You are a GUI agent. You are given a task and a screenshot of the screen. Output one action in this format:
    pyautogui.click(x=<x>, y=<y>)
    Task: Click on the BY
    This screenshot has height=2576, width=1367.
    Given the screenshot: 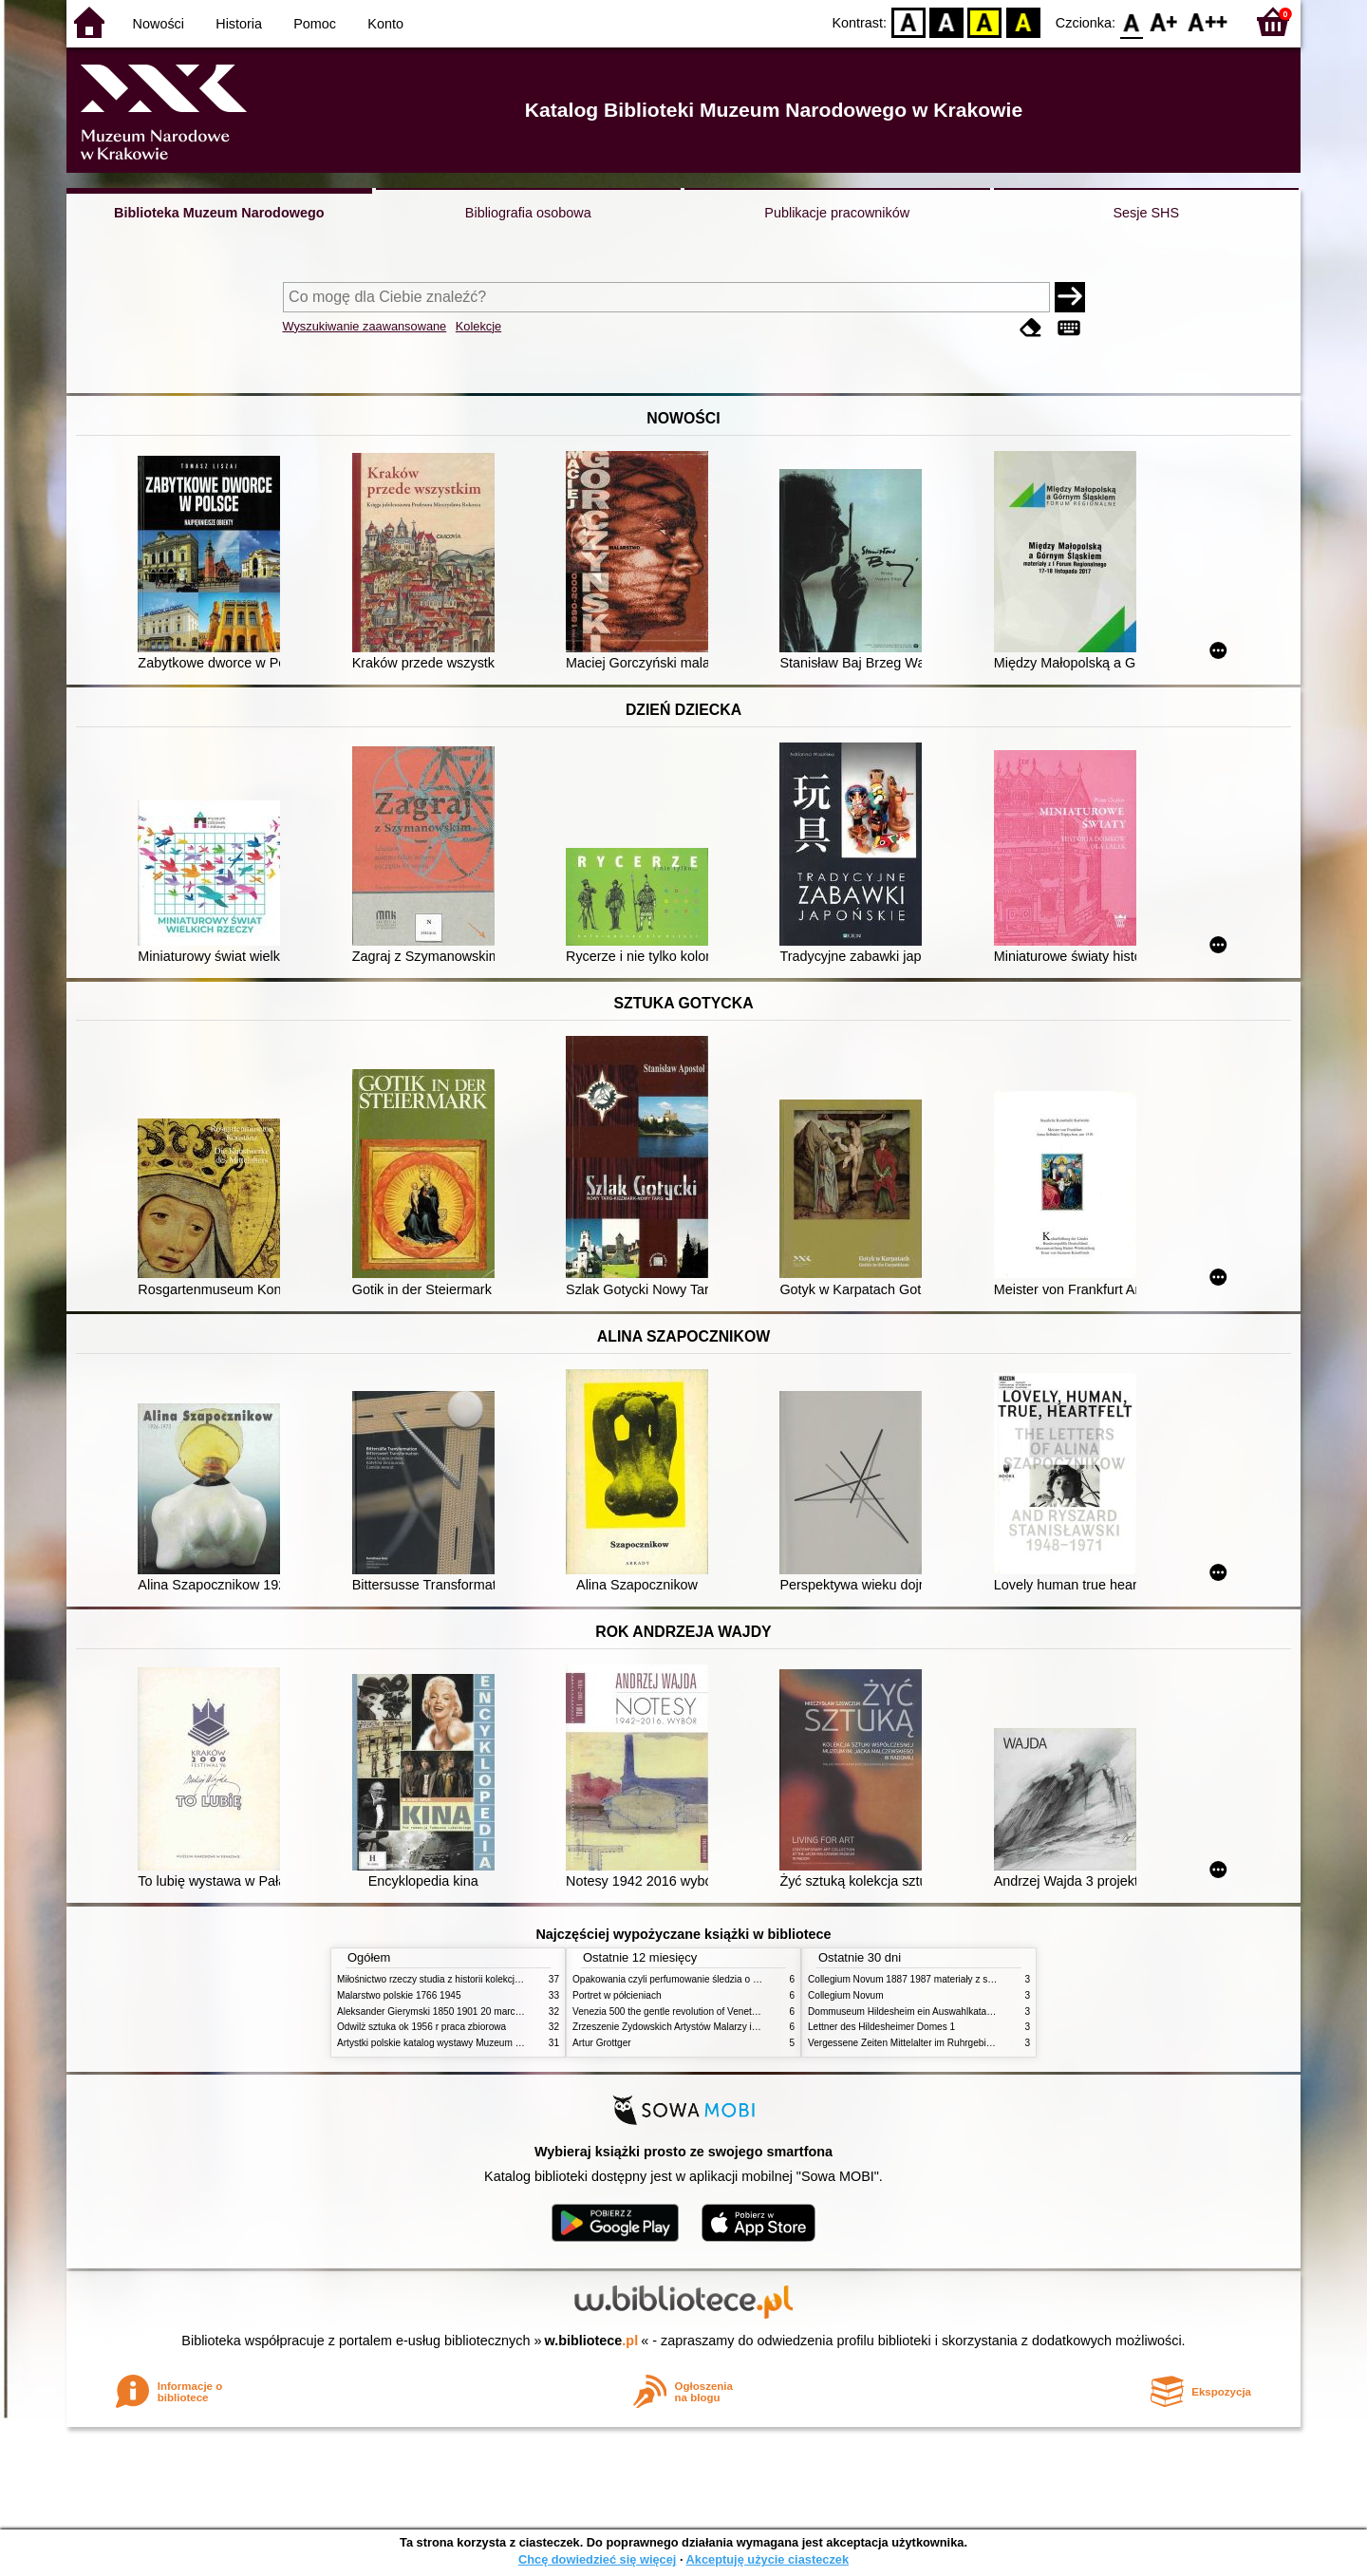 What is the action you would take?
    pyautogui.click(x=1023, y=21)
    